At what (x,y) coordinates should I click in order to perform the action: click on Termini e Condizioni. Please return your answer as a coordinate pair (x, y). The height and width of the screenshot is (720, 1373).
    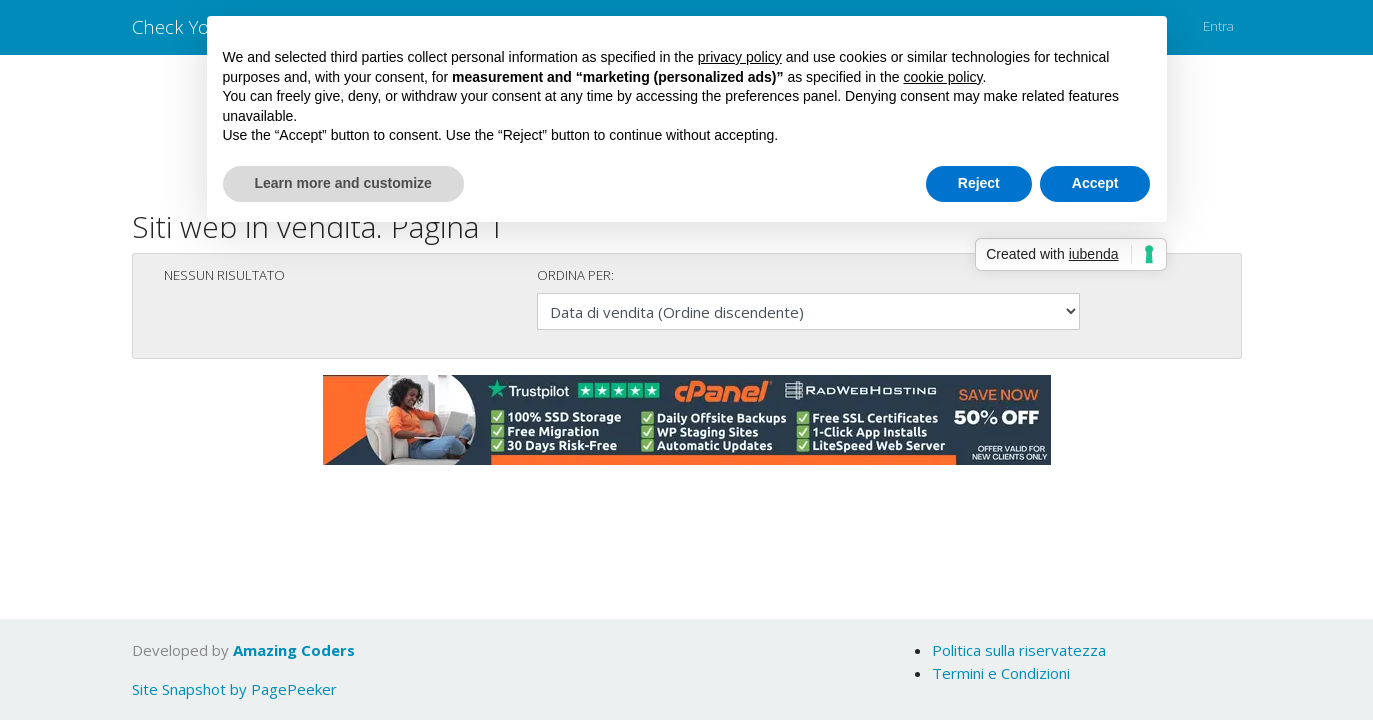
    Looking at the image, I should click on (1001, 673).